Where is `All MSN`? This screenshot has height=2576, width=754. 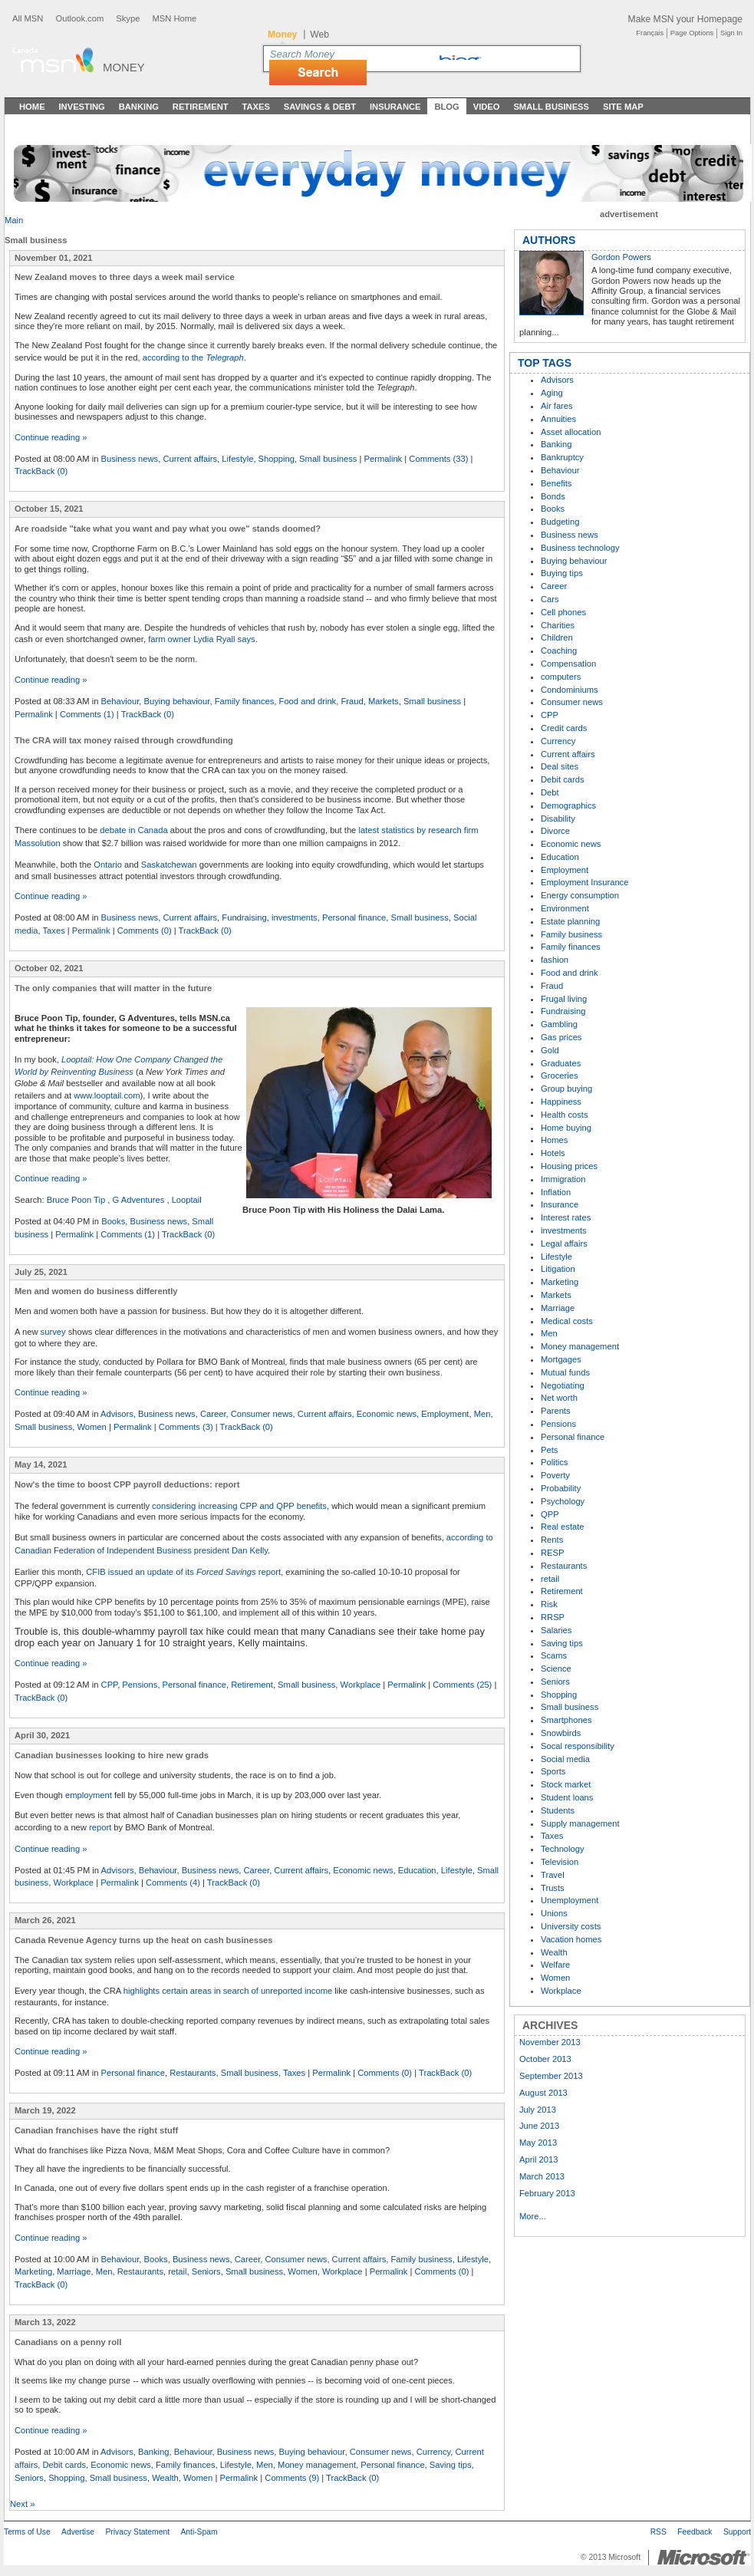
All MSN is located at coordinates (27, 18).